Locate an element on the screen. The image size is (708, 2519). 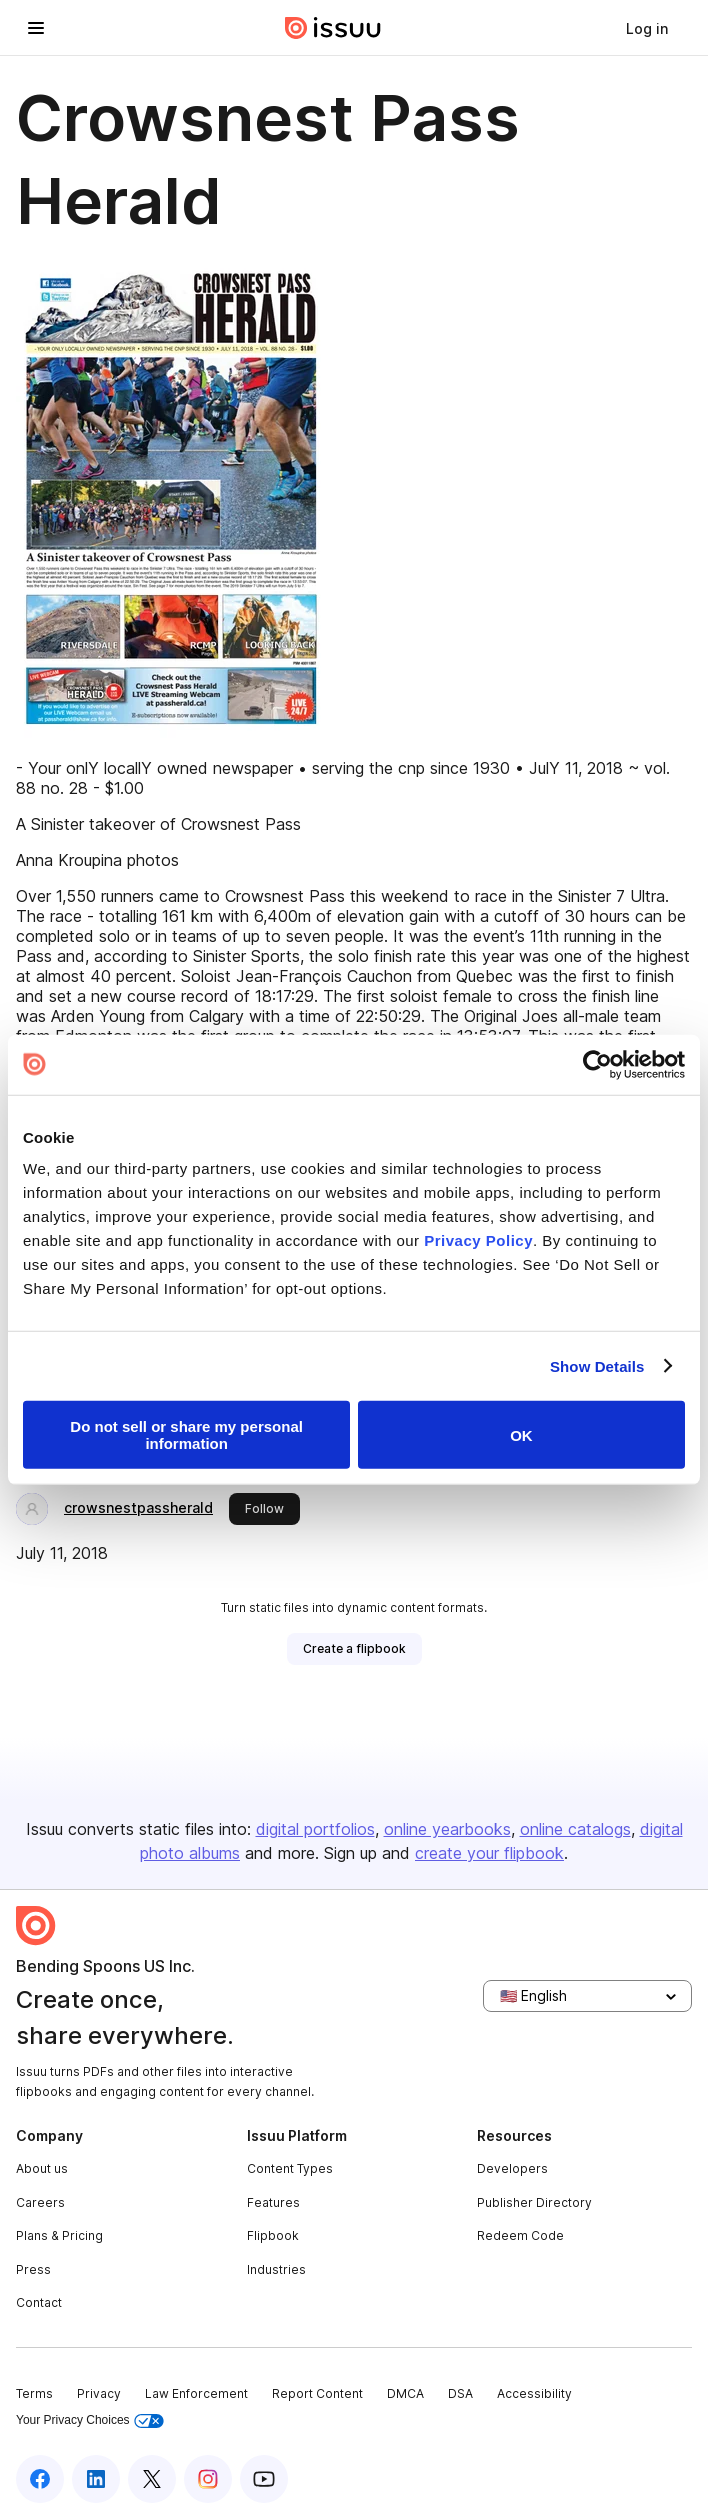
[Issuu on YouTube] is located at coordinates (264, 2479).